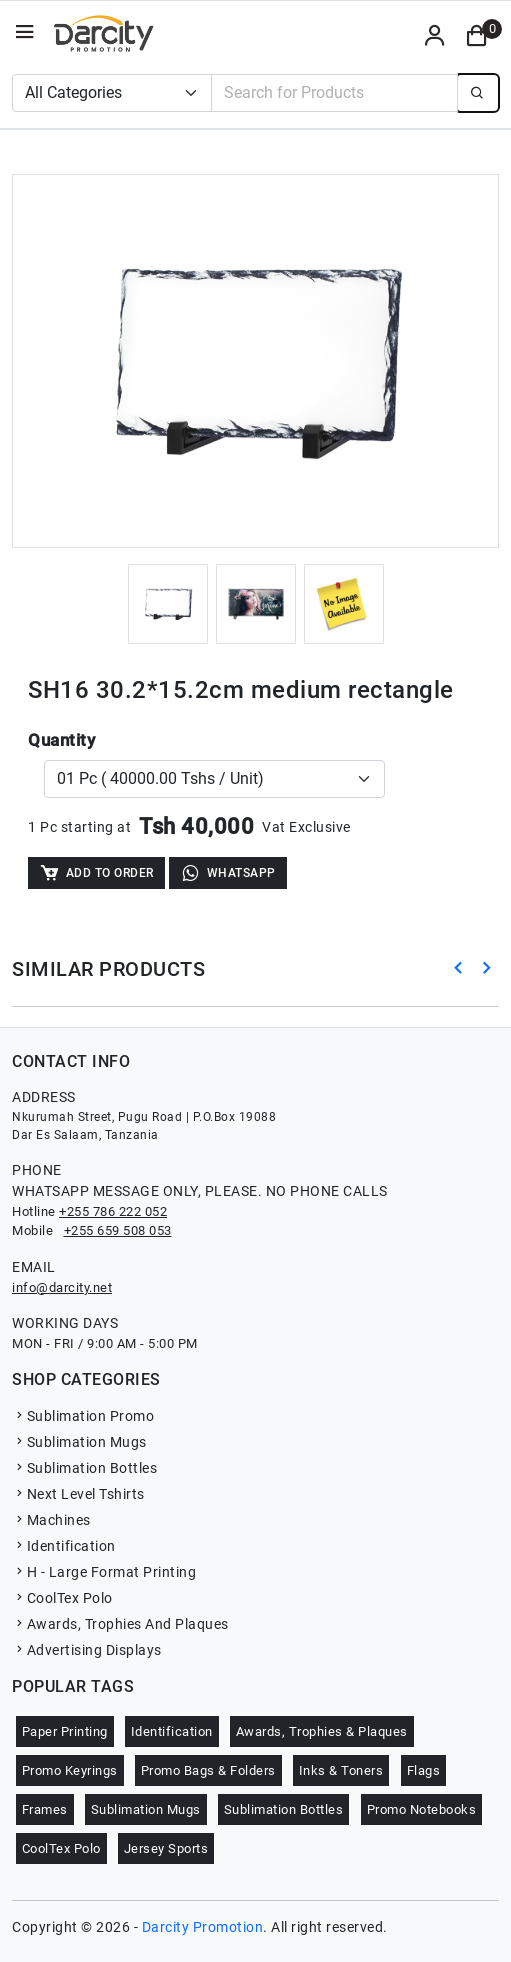 This screenshot has height=1962, width=511. Describe the element at coordinates (424, 1770) in the screenshot. I see `Flags` at that location.